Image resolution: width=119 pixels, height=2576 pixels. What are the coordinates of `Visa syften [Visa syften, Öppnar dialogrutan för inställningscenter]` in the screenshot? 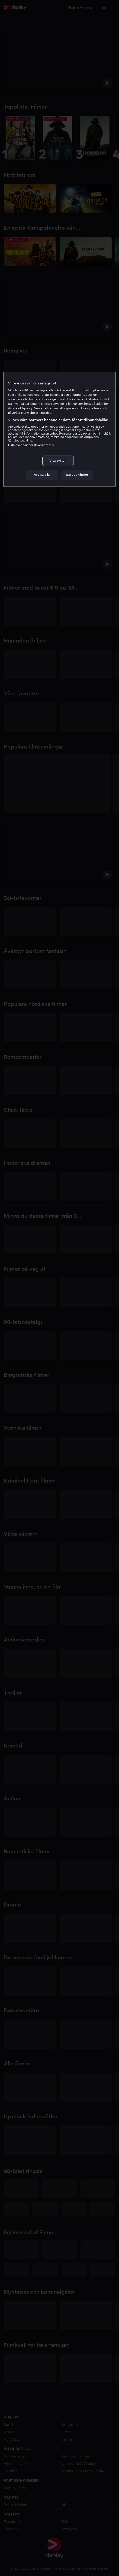 It's located at (57, 460).